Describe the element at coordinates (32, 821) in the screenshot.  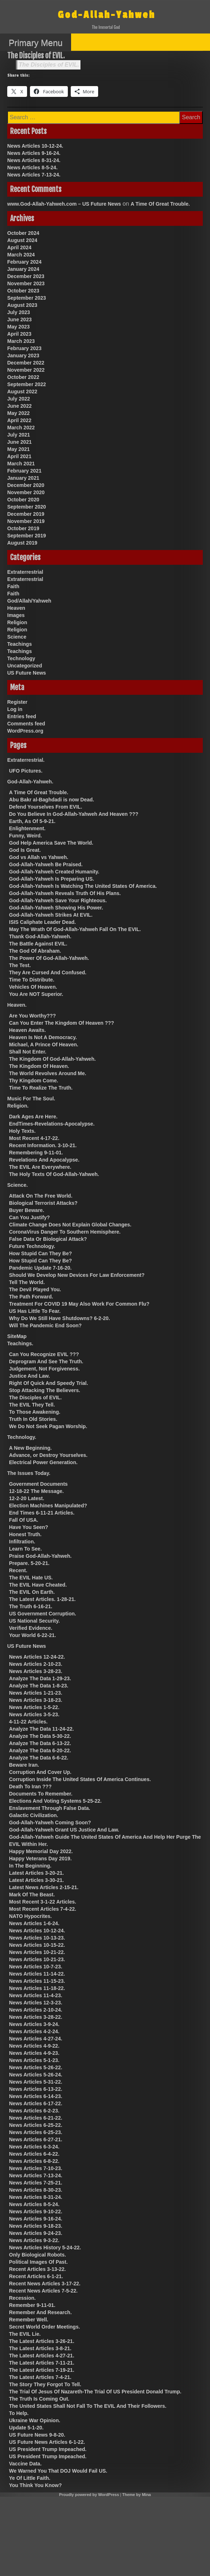
I see `Earth, As Of 5-9-21.` at that location.